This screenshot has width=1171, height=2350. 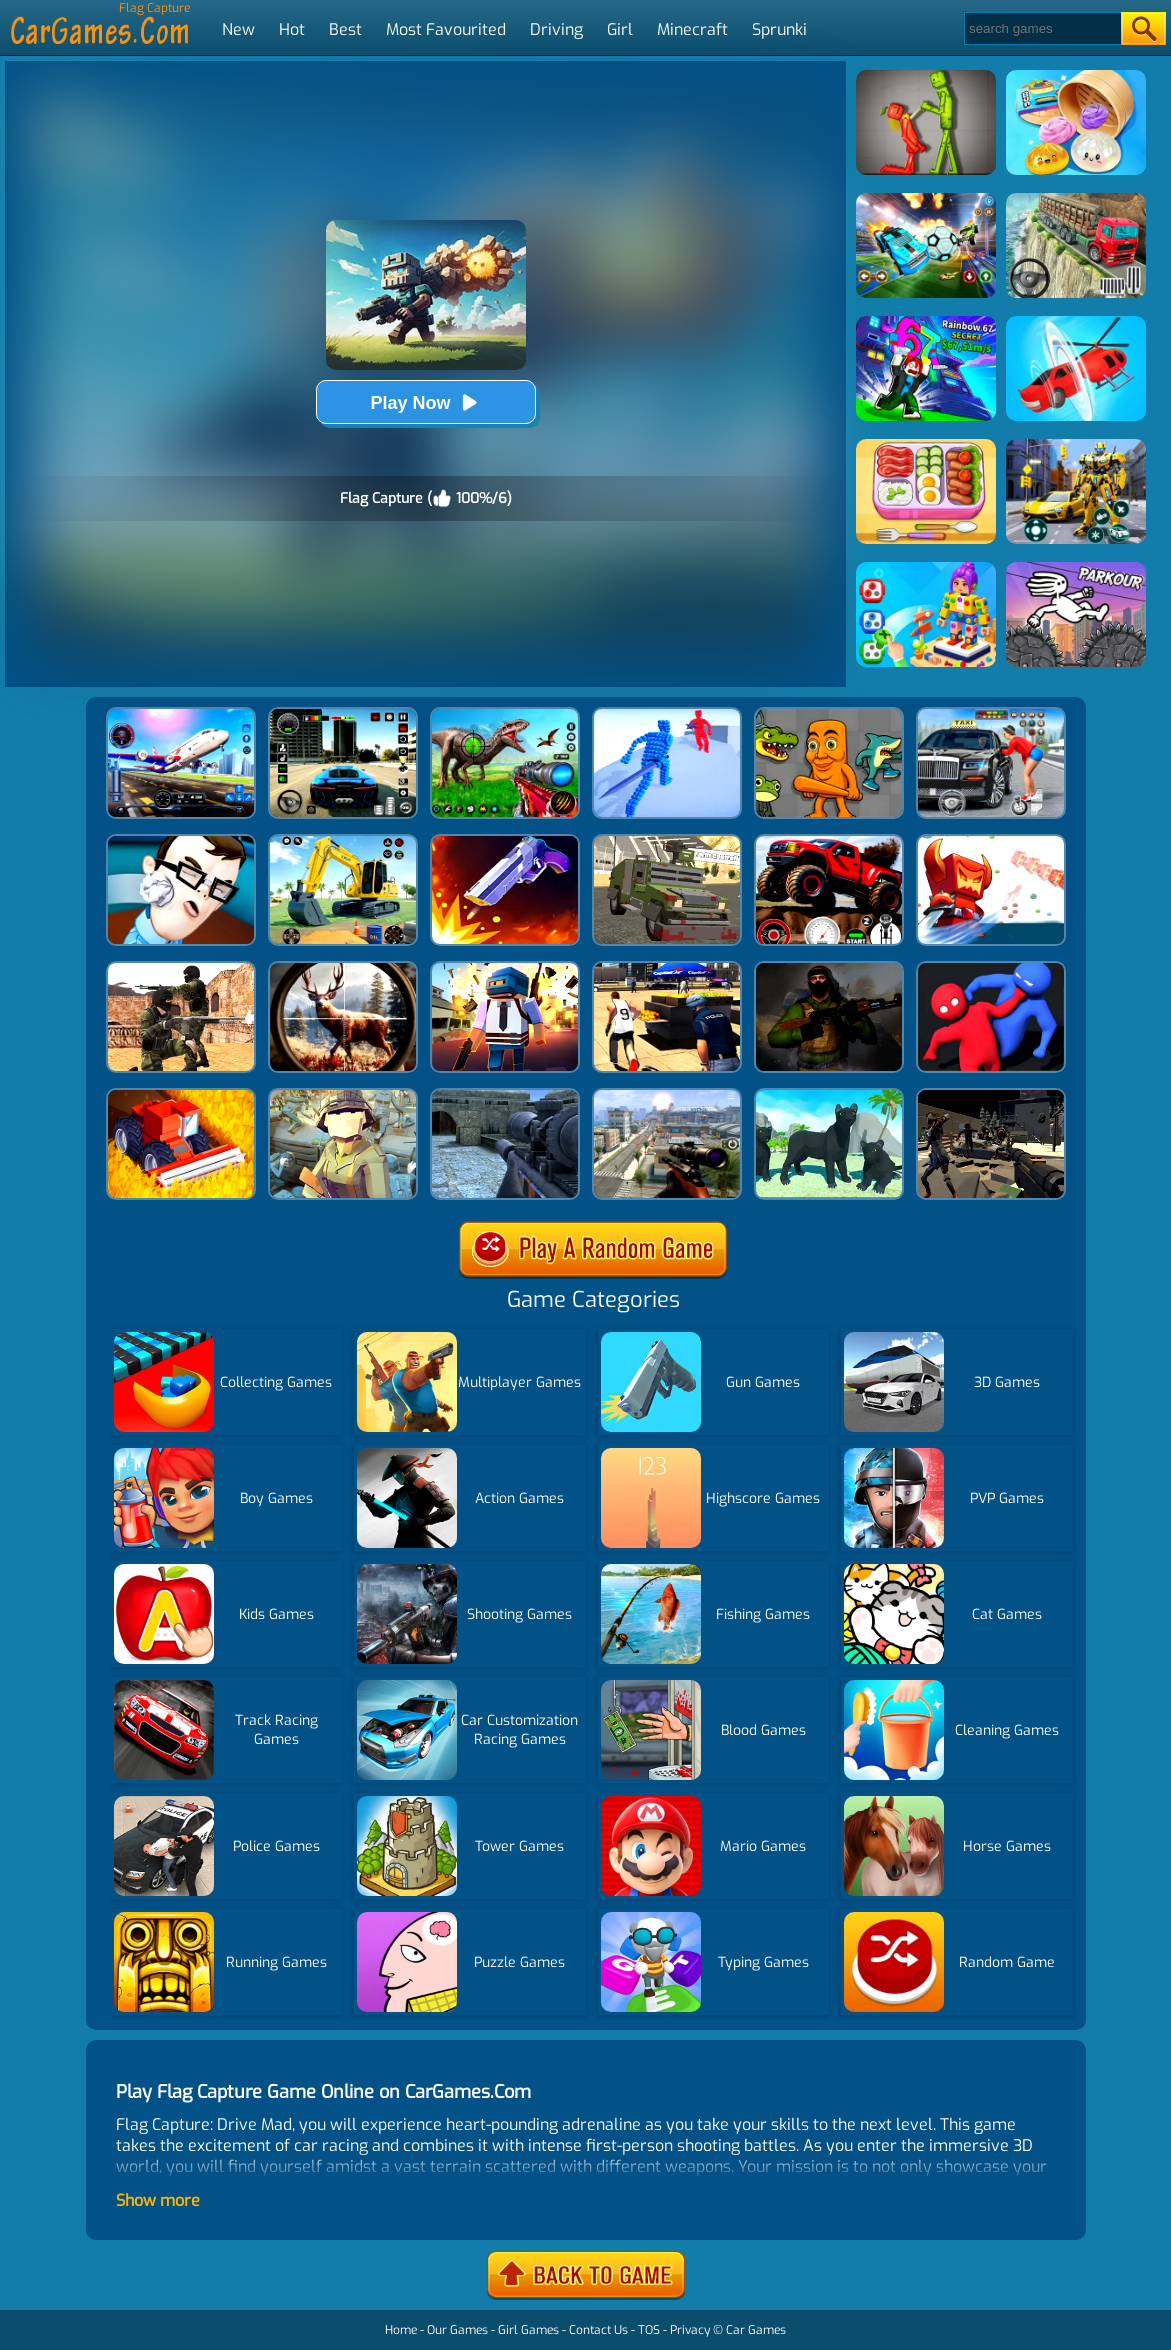 What do you see at coordinates (238, 29) in the screenshot?
I see `New` at bounding box center [238, 29].